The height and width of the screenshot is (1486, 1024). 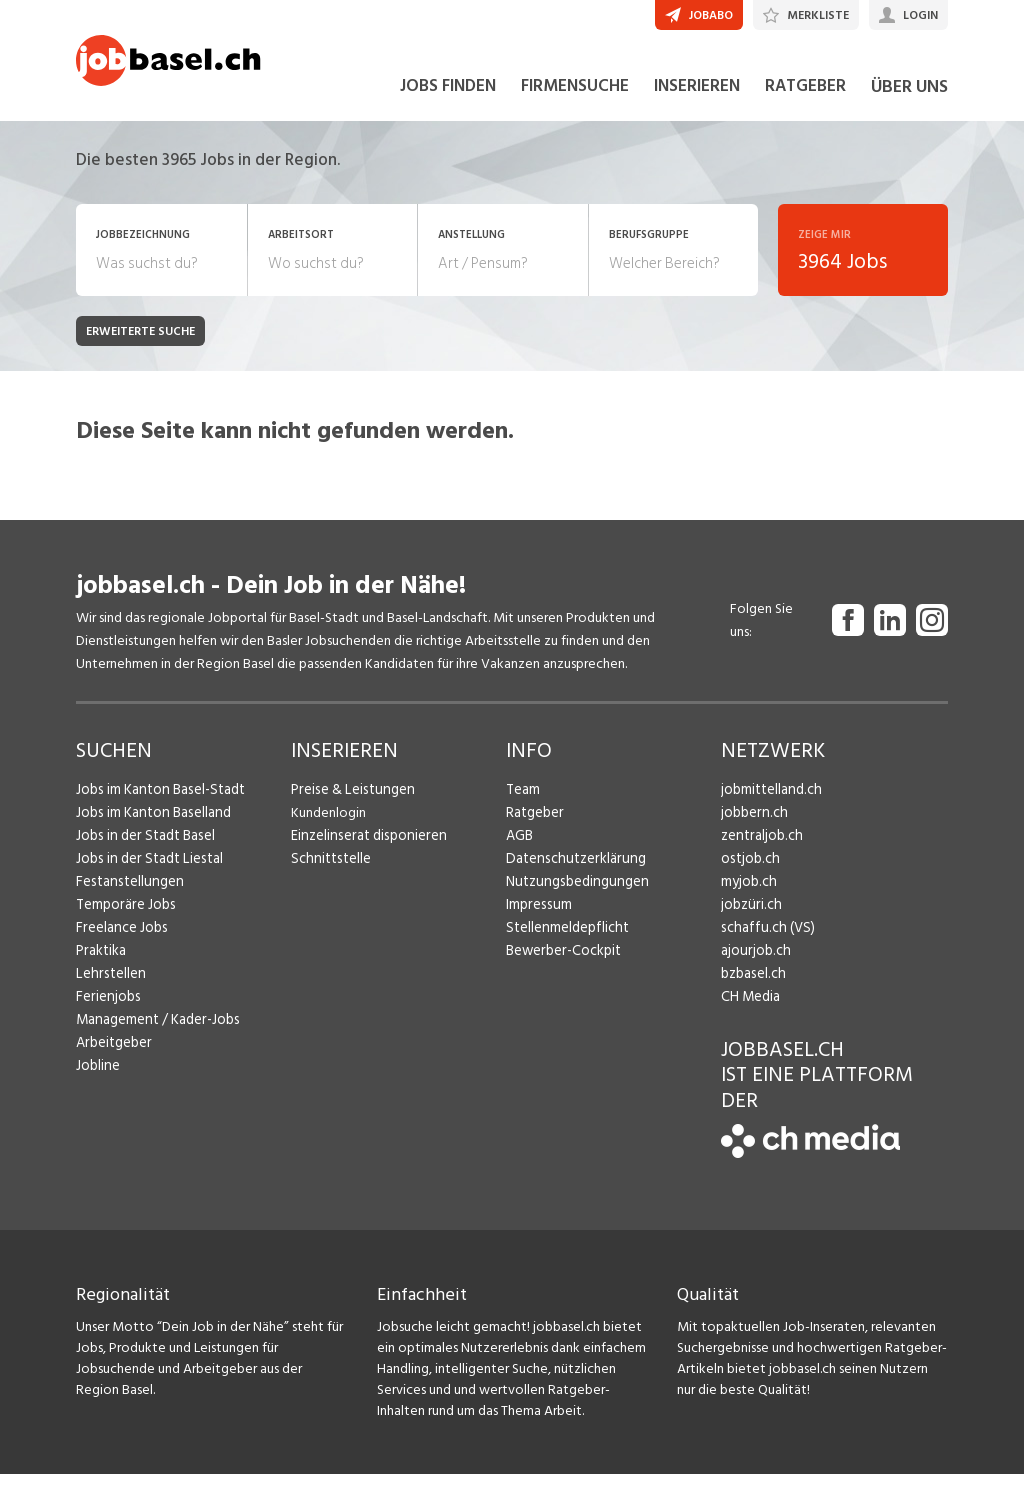 What do you see at coordinates (770, 801) in the screenshot?
I see `jobmittelland.ch` at bounding box center [770, 801].